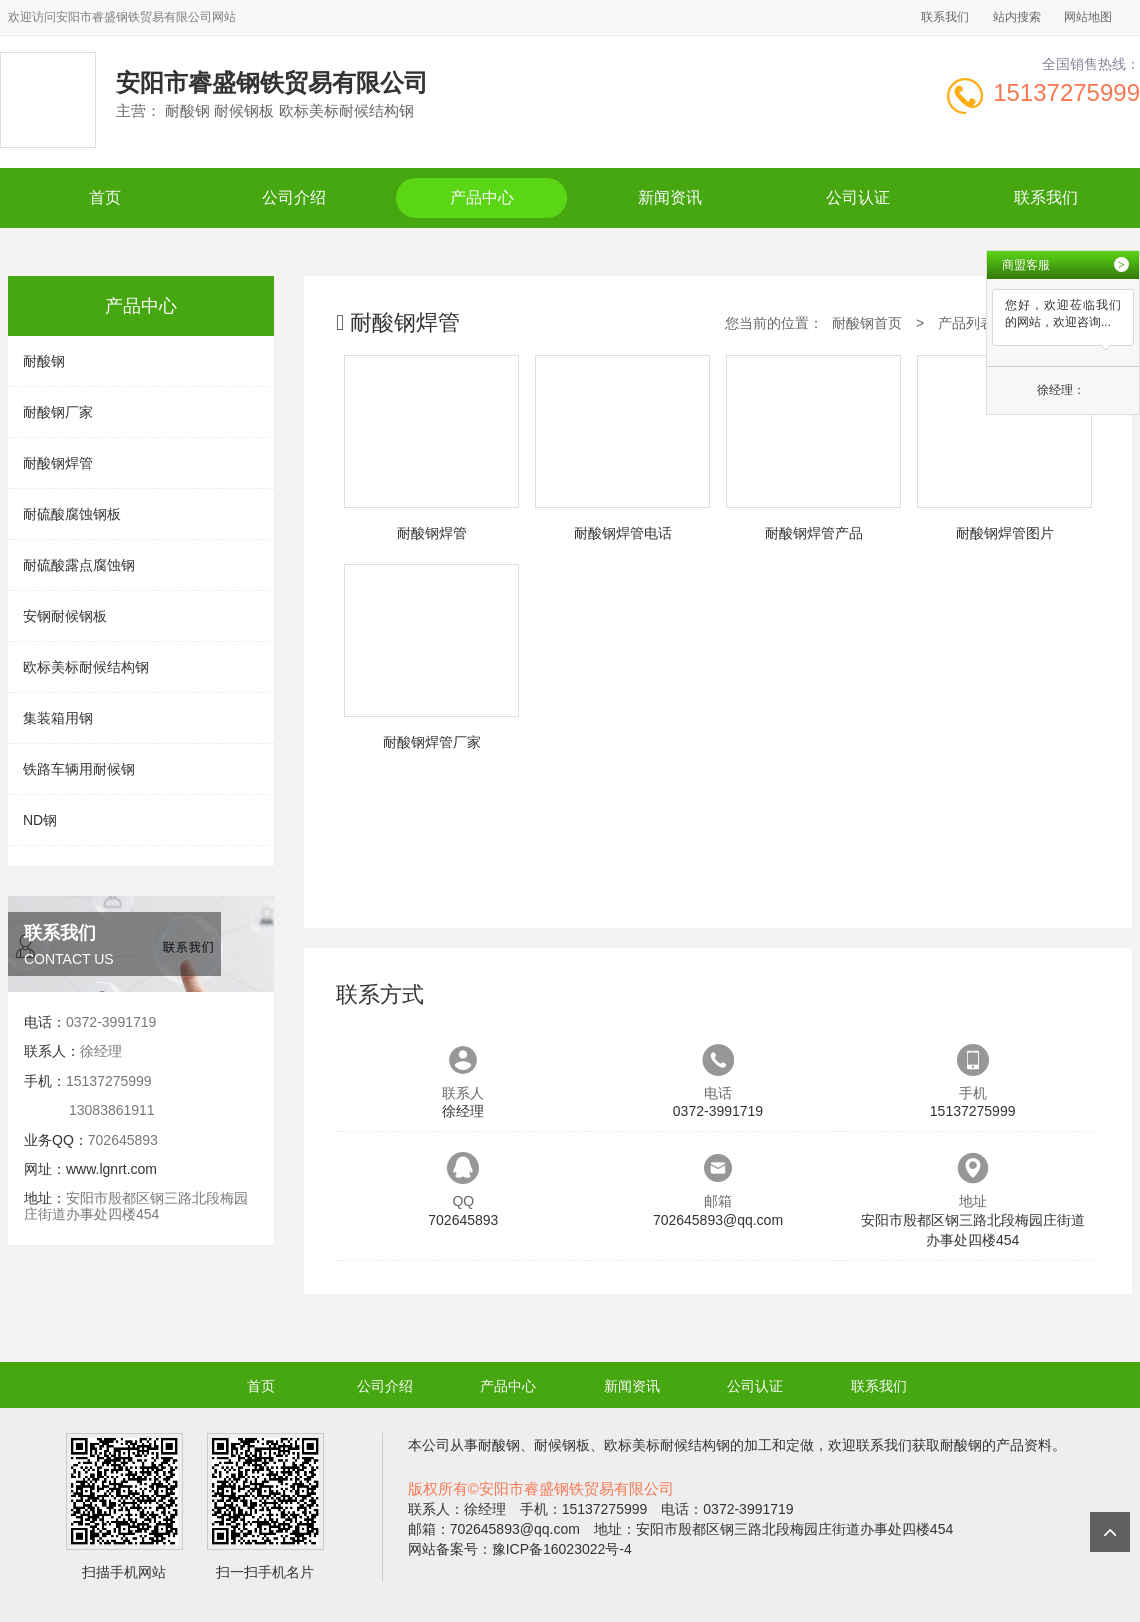 The image size is (1140, 1622). Describe the element at coordinates (867, 323) in the screenshot. I see `耐酸钢首页` at that location.